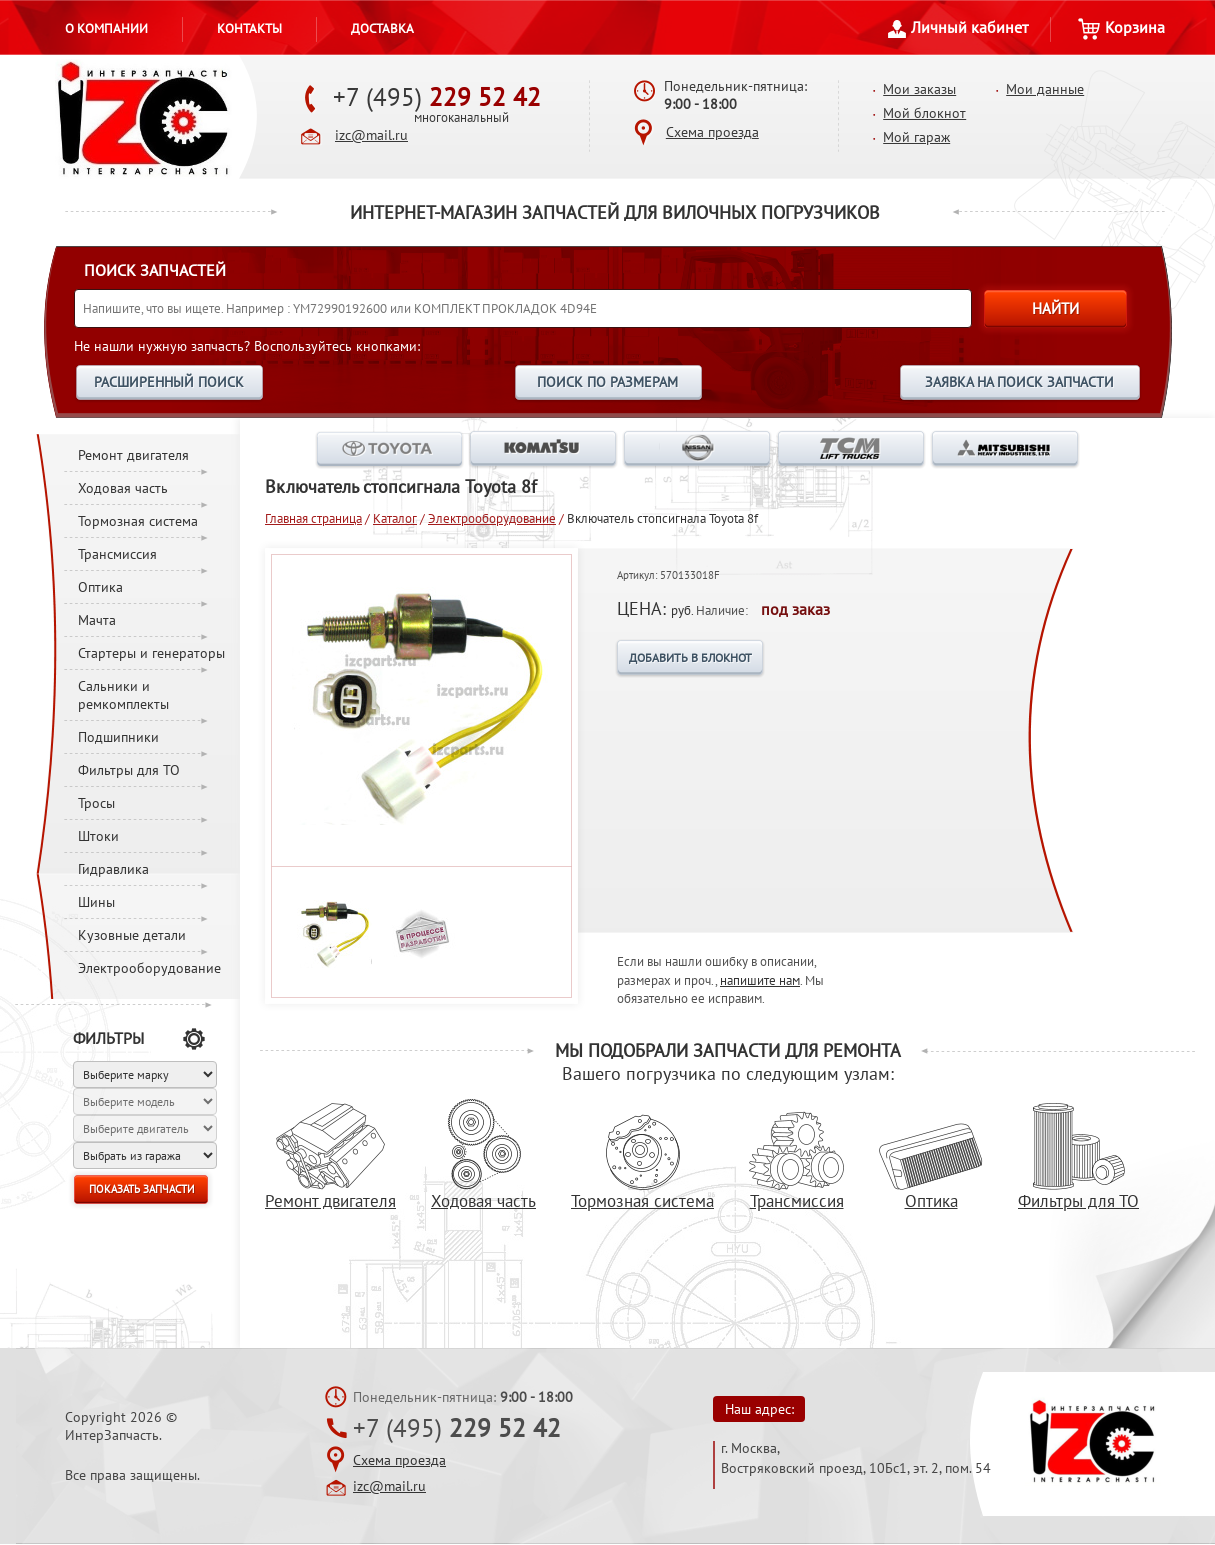  What do you see at coordinates (129, 770) in the screenshot?
I see `Фильтры для ТО` at bounding box center [129, 770].